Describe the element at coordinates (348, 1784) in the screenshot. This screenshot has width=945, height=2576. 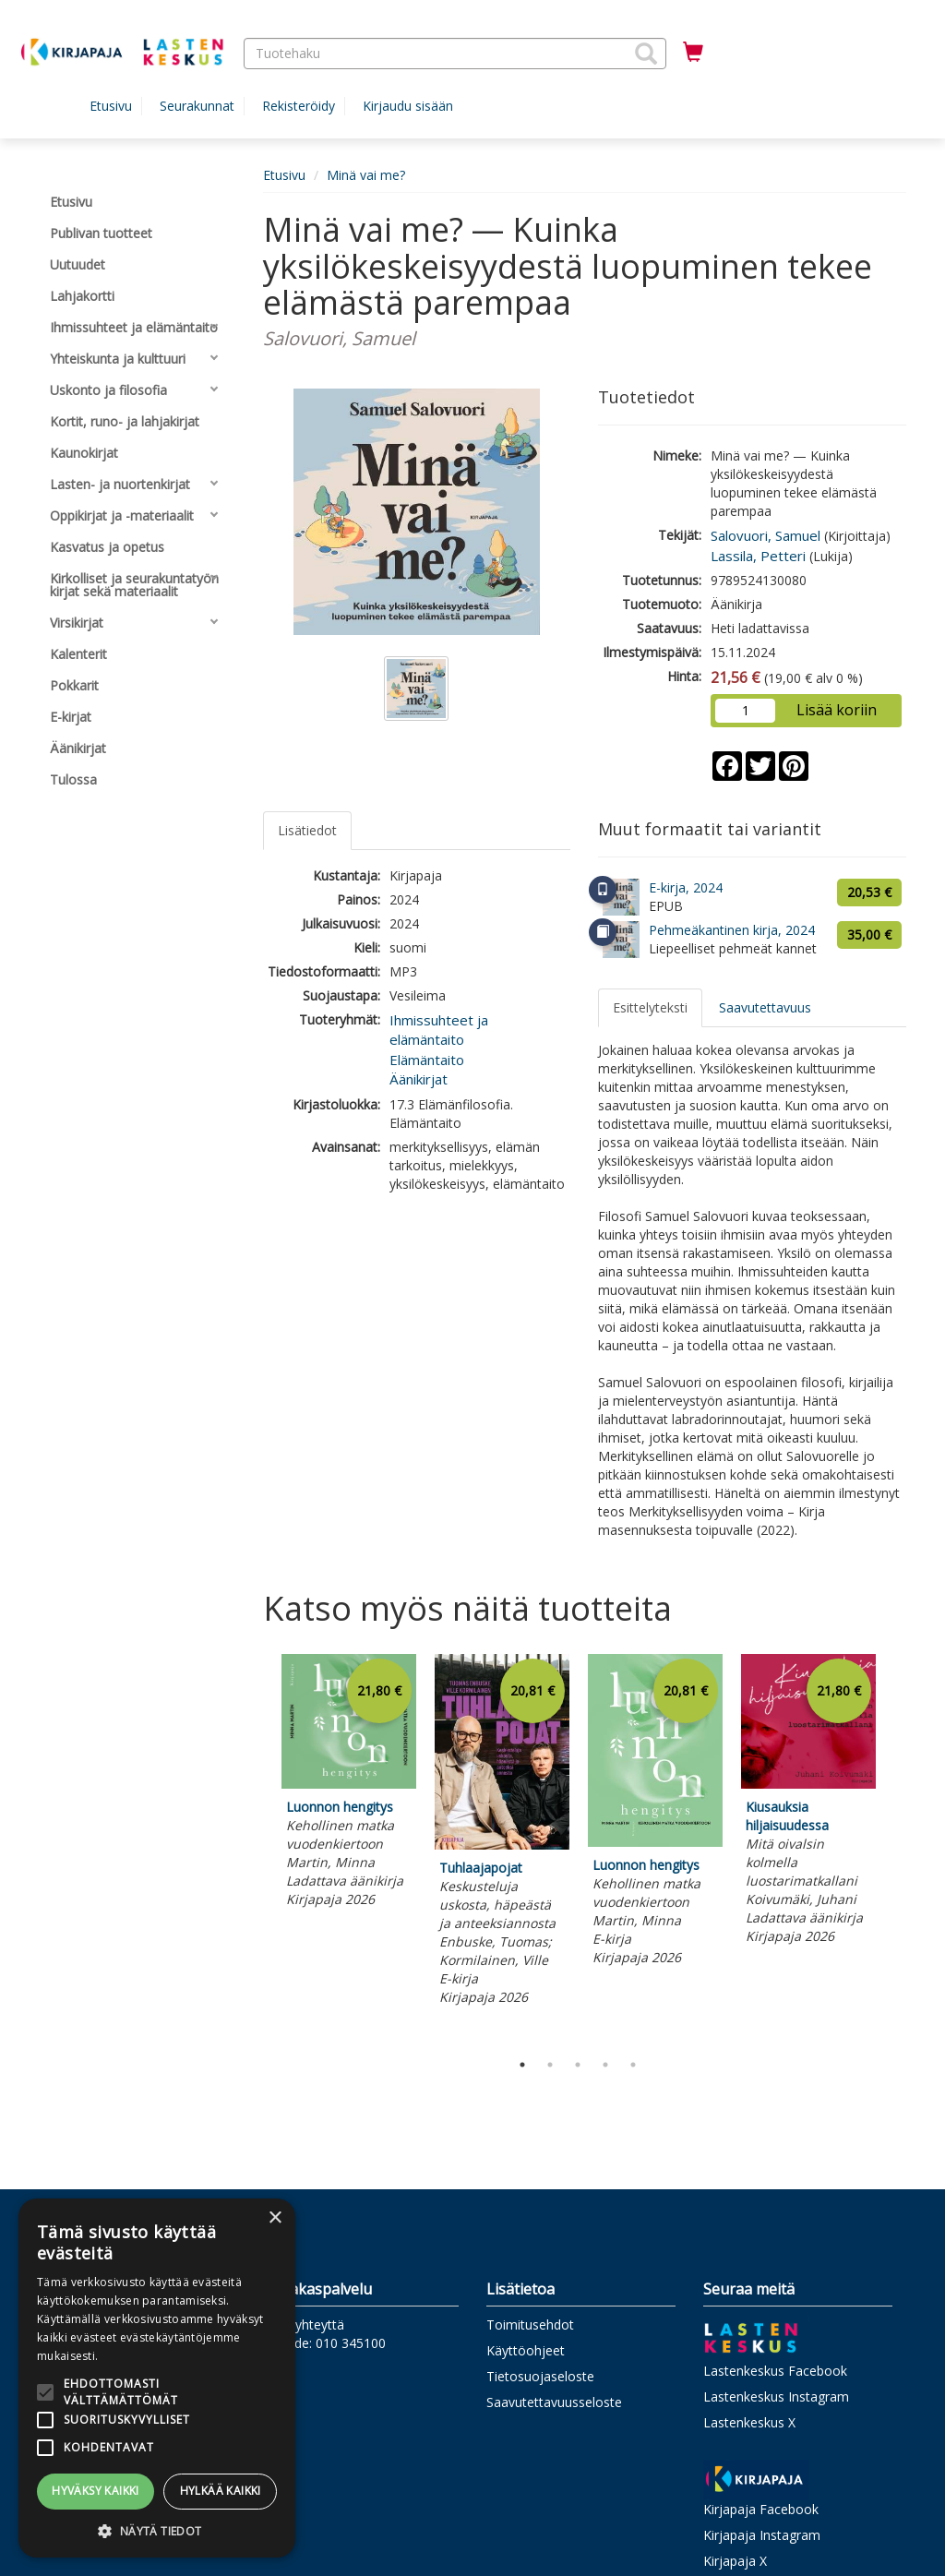
I see `[tabpanel]` at that location.